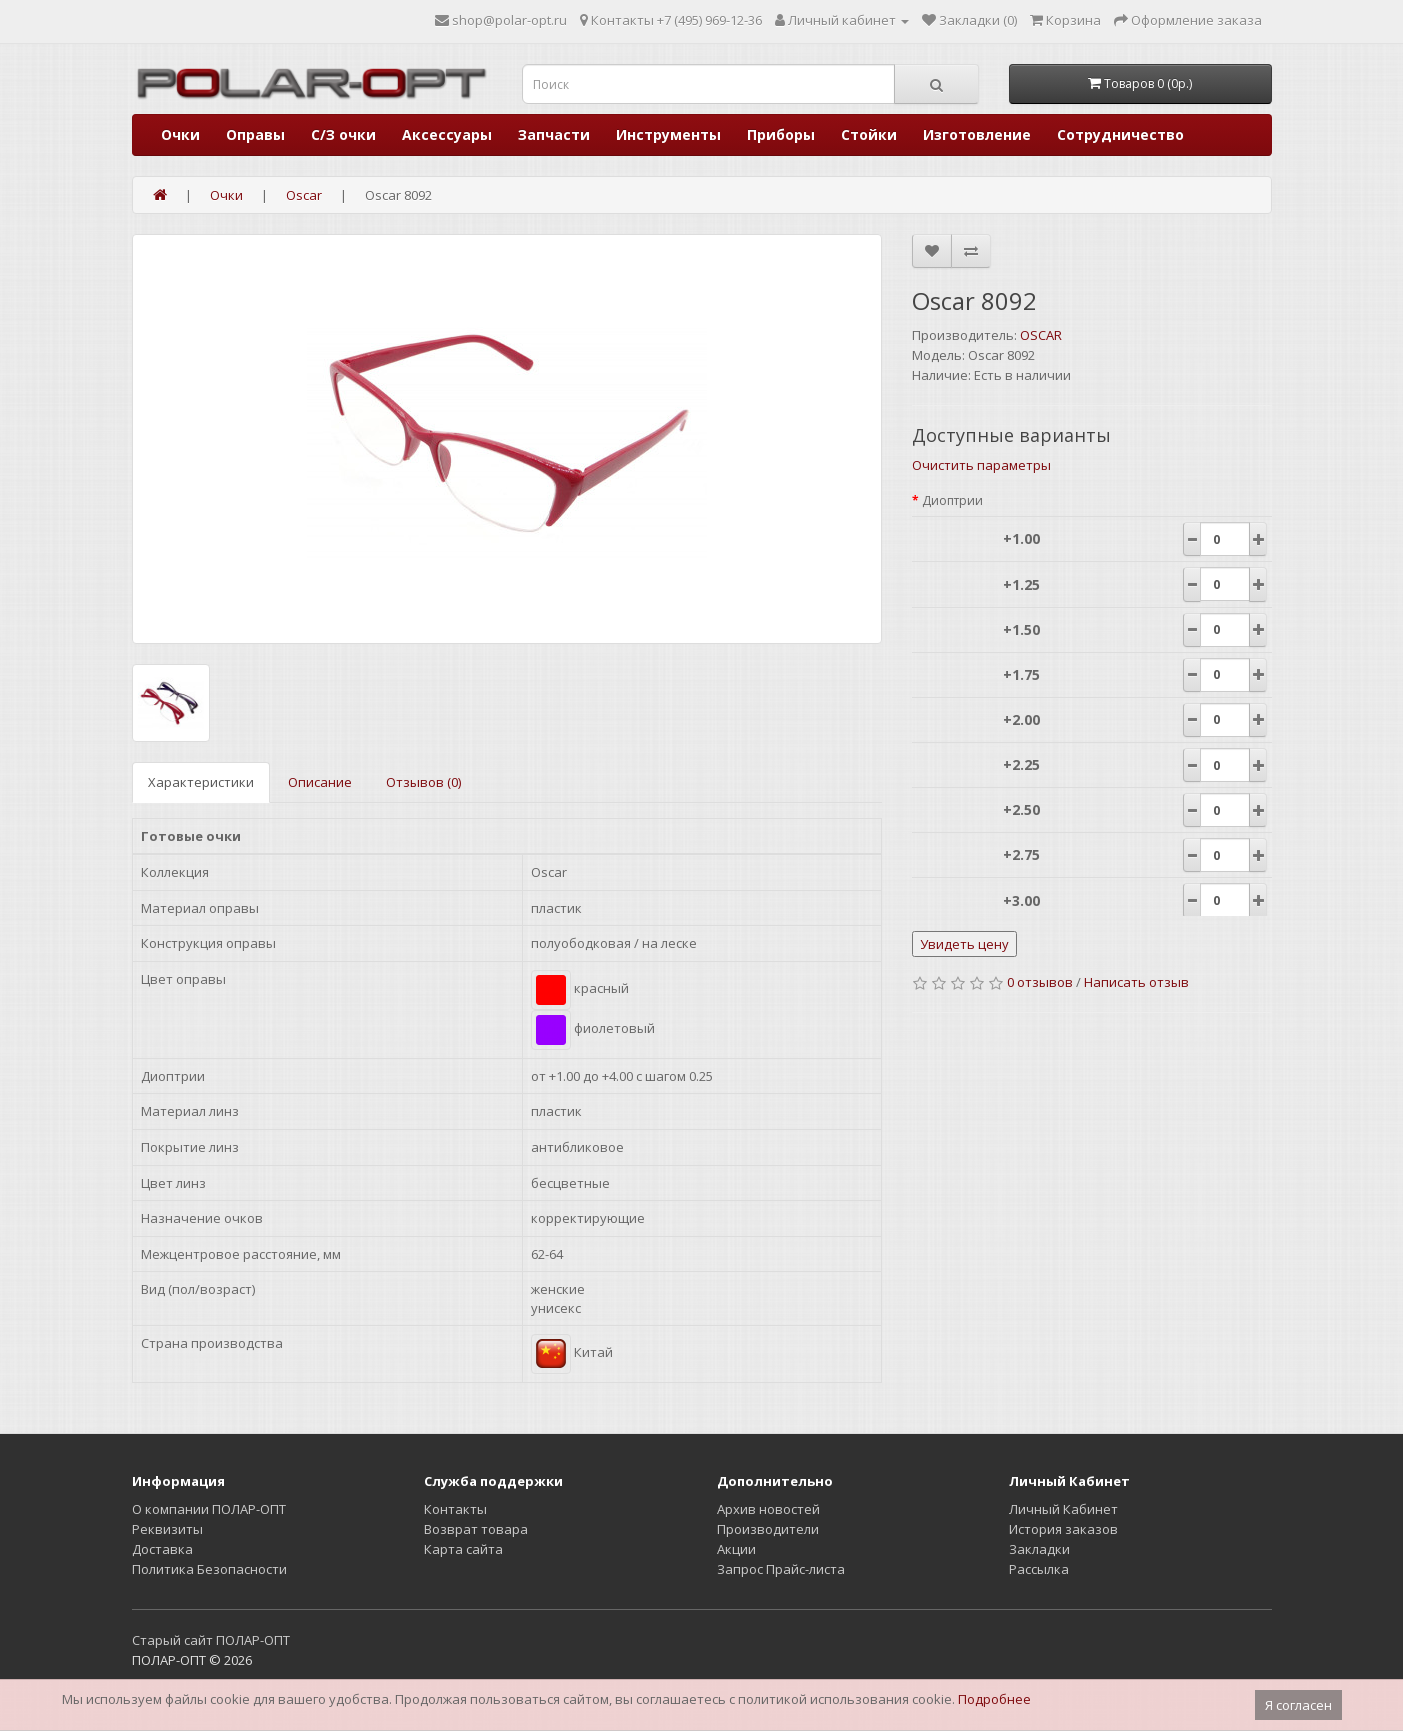  I want to click on Очки, so click(180, 134).